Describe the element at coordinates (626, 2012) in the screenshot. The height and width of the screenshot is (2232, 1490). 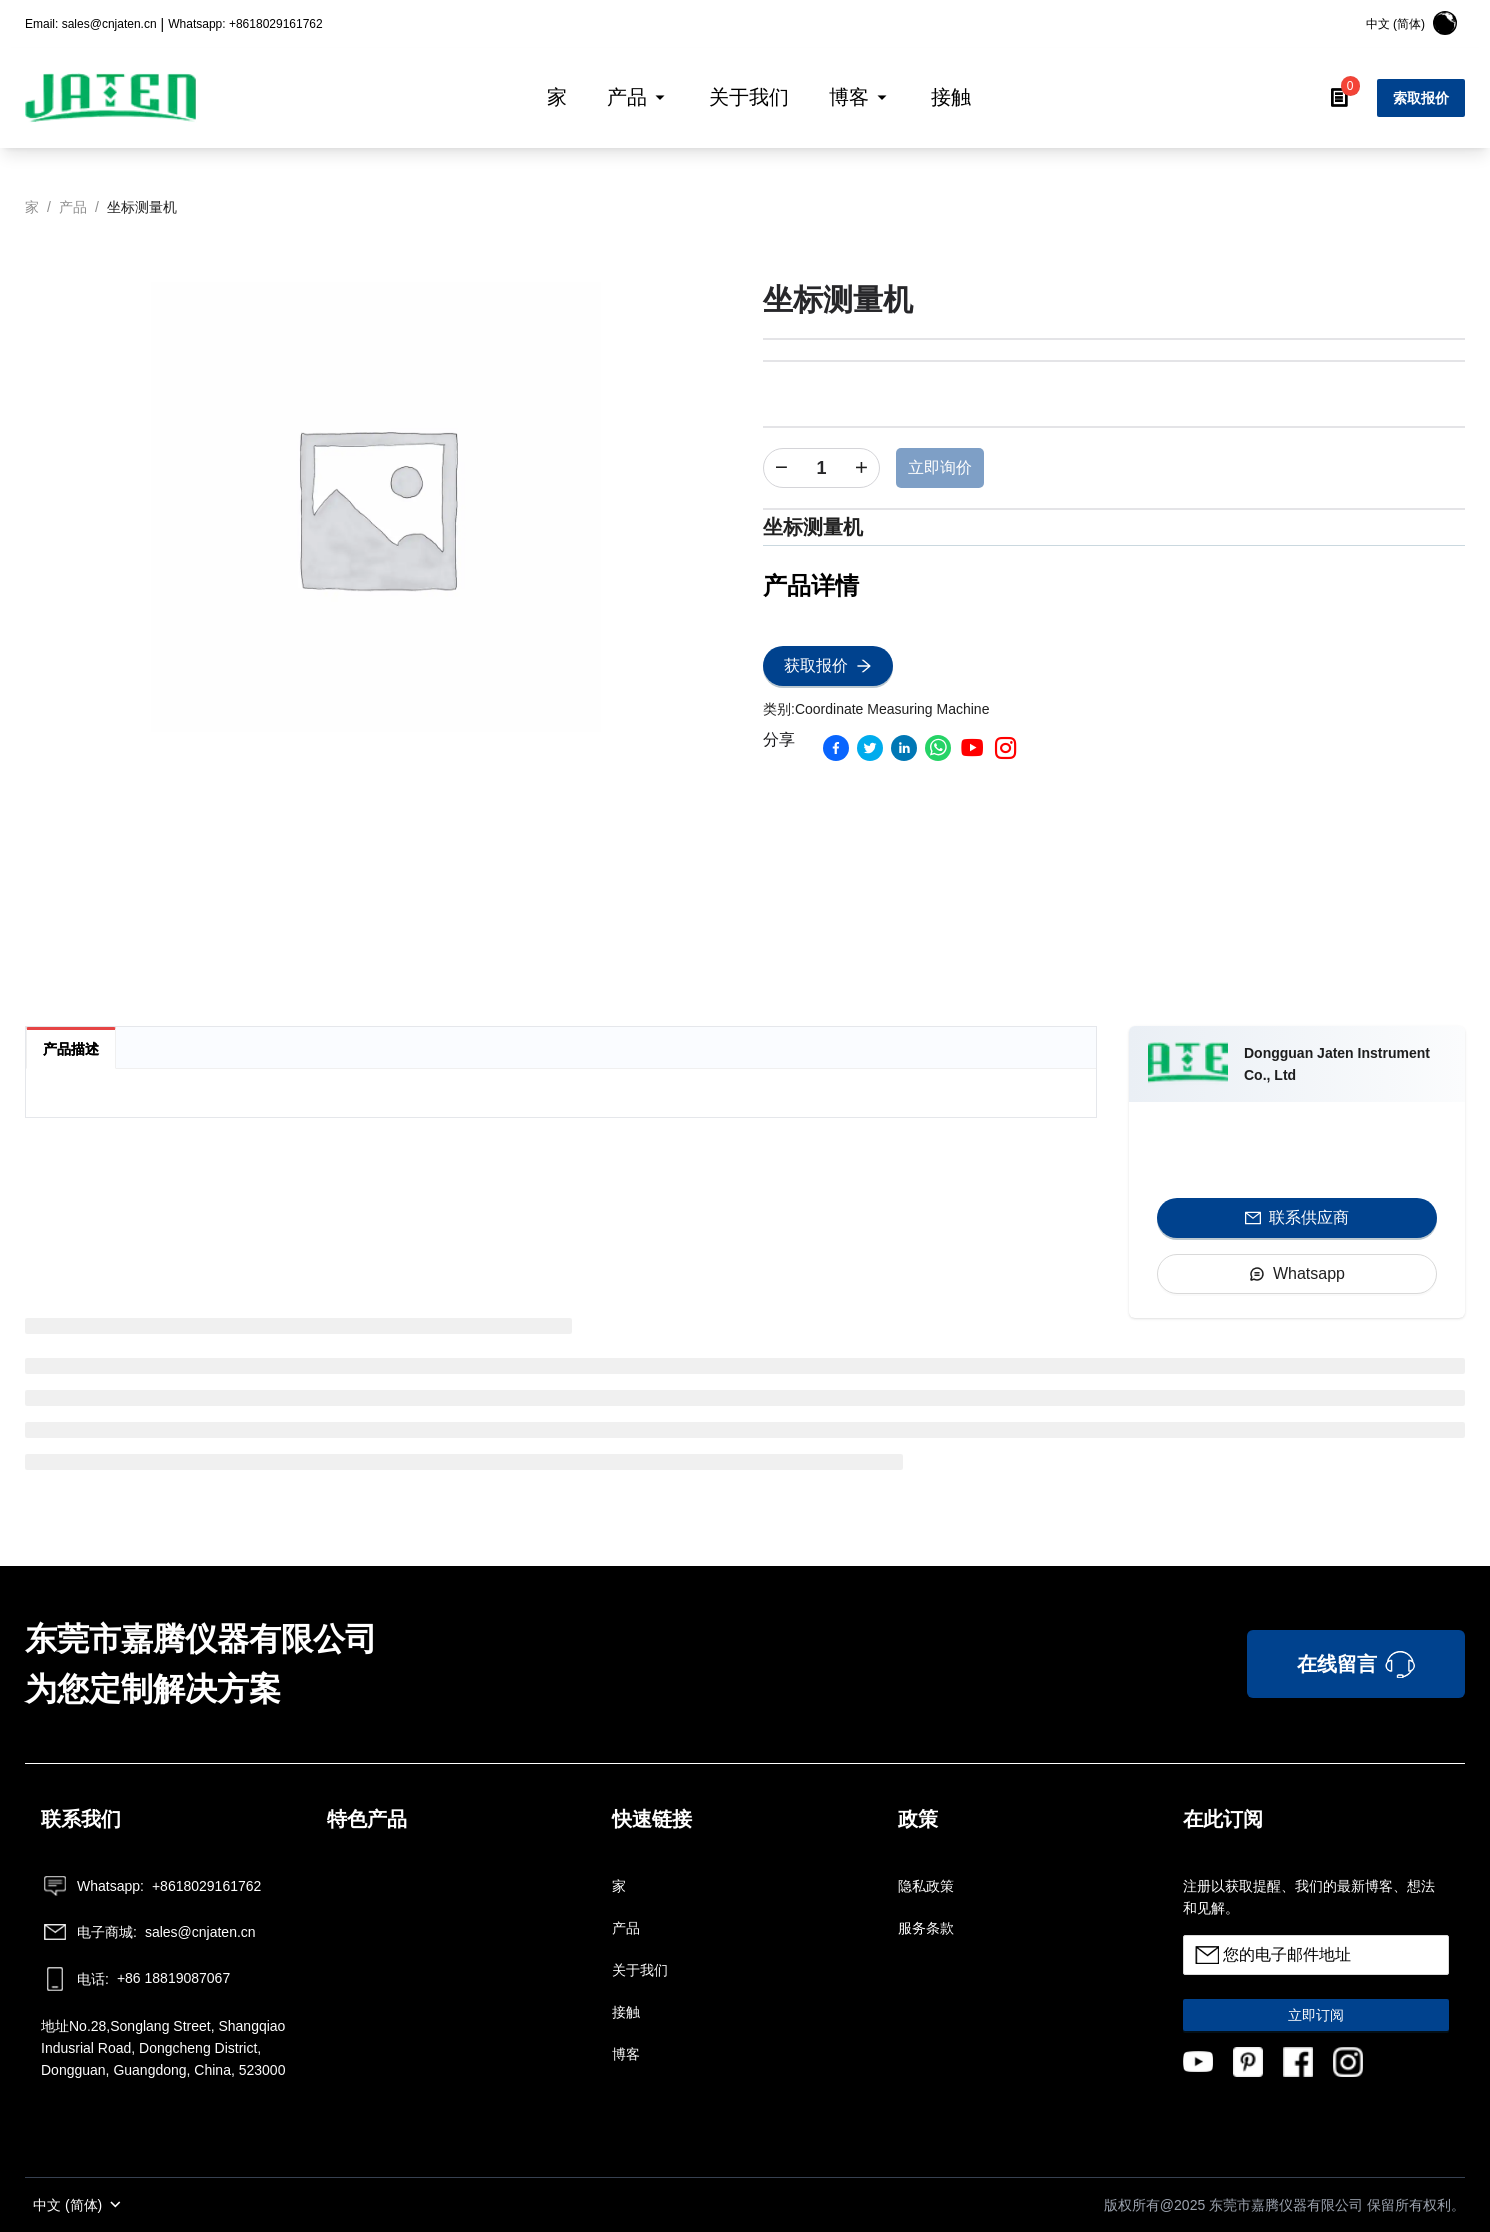
I see `接触` at that location.